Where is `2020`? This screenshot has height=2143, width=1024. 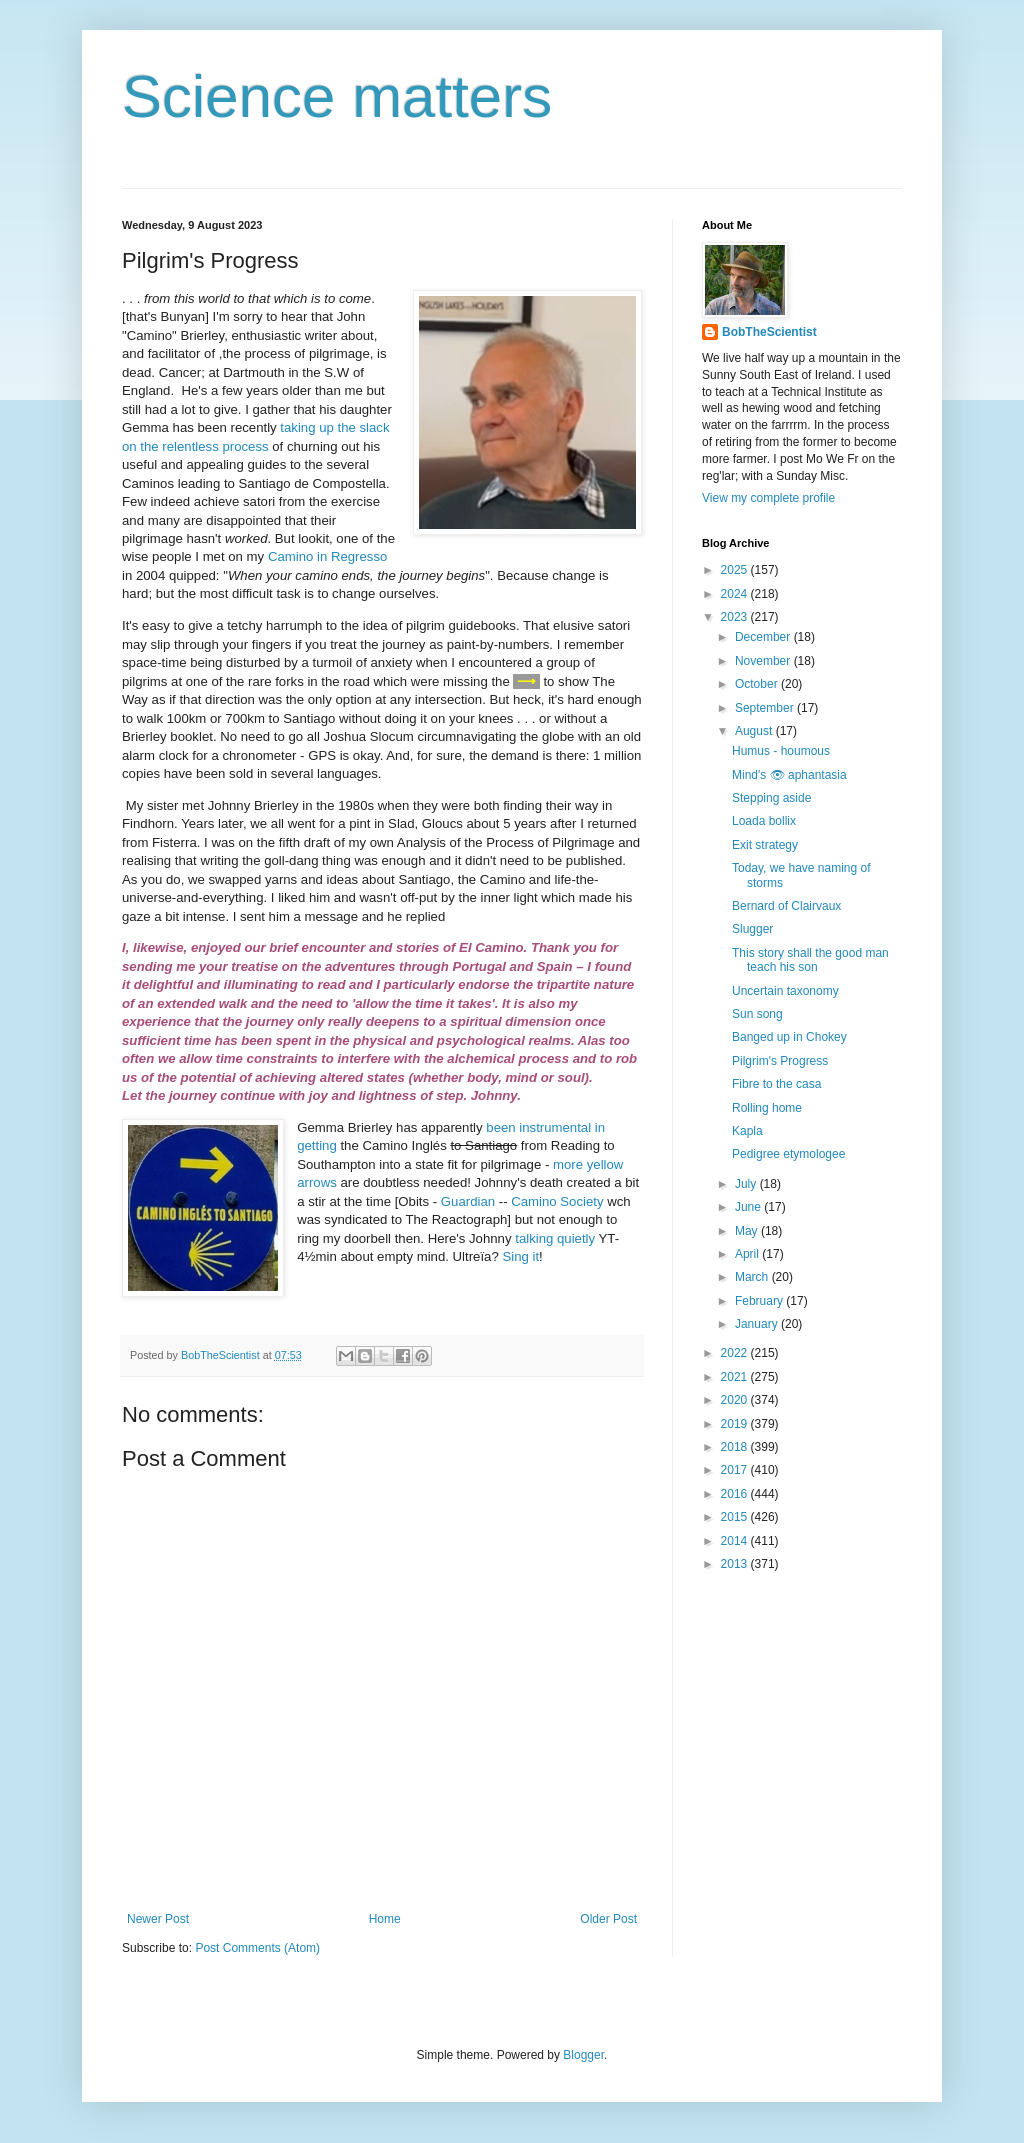 2020 is located at coordinates (736, 1400).